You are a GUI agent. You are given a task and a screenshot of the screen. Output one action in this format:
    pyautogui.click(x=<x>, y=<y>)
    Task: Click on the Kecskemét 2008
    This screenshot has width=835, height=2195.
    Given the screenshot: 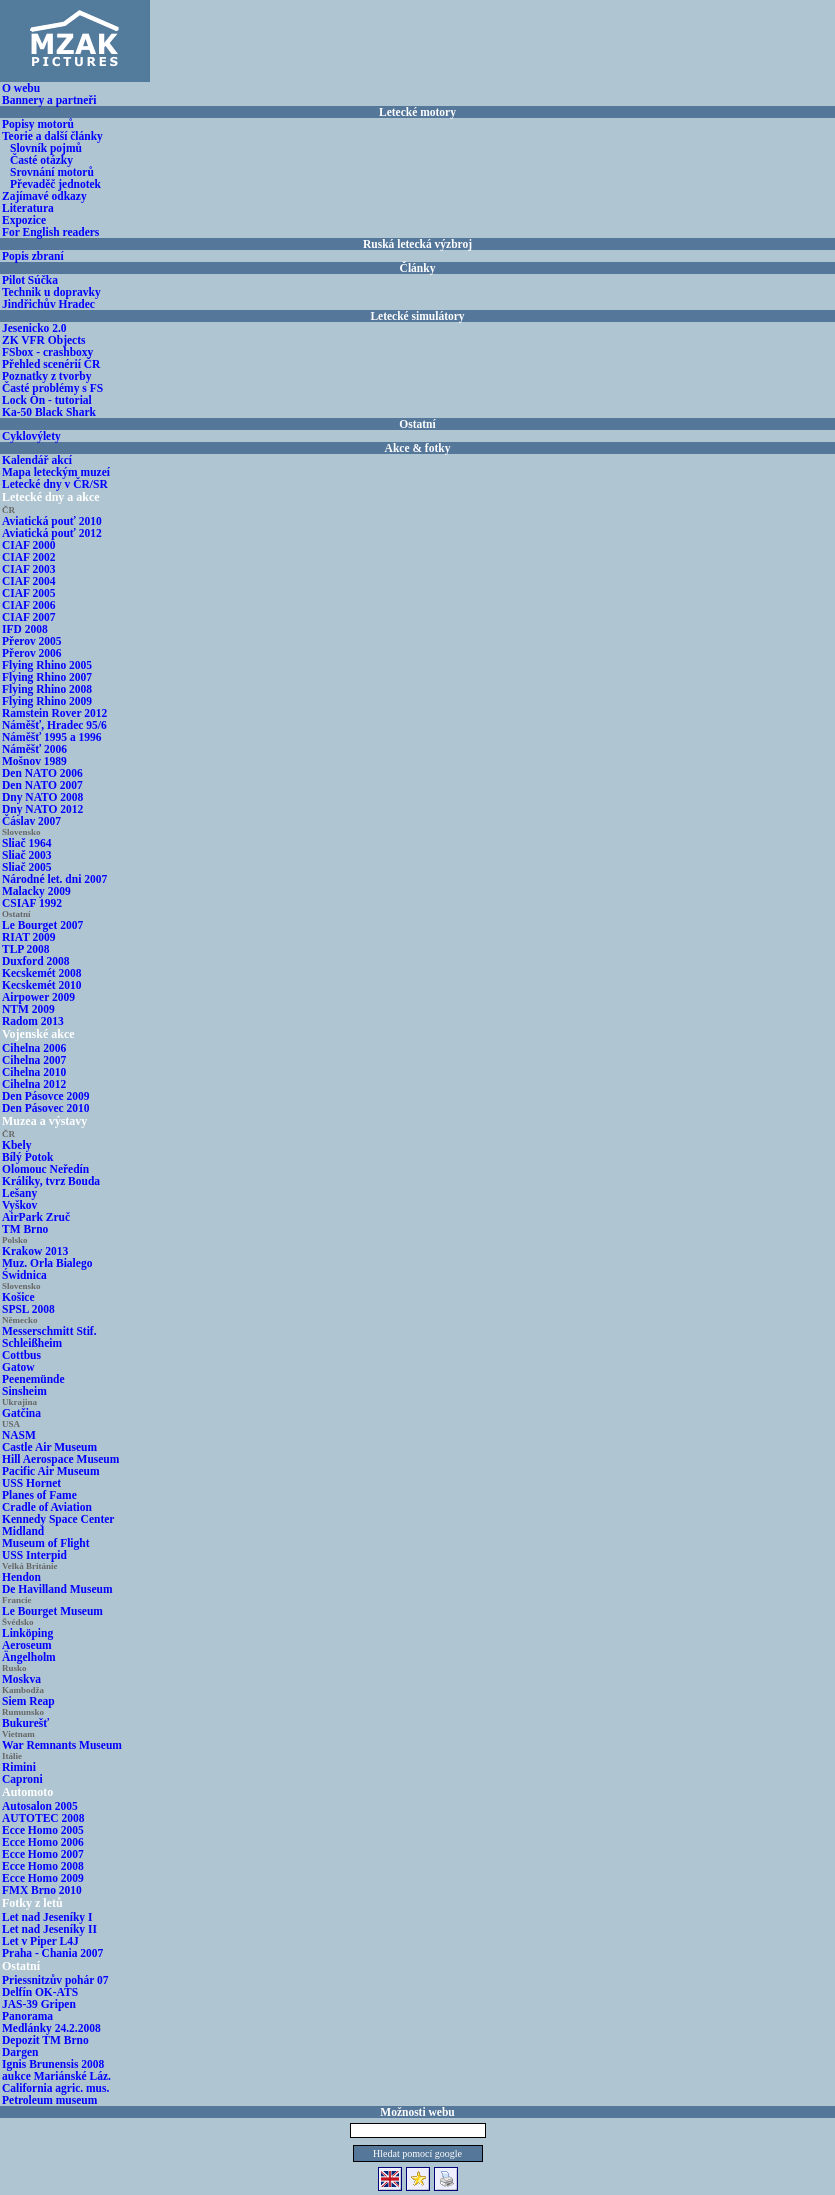 What is the action you would take?
    pyautogui.click(x=42, y=973)
    